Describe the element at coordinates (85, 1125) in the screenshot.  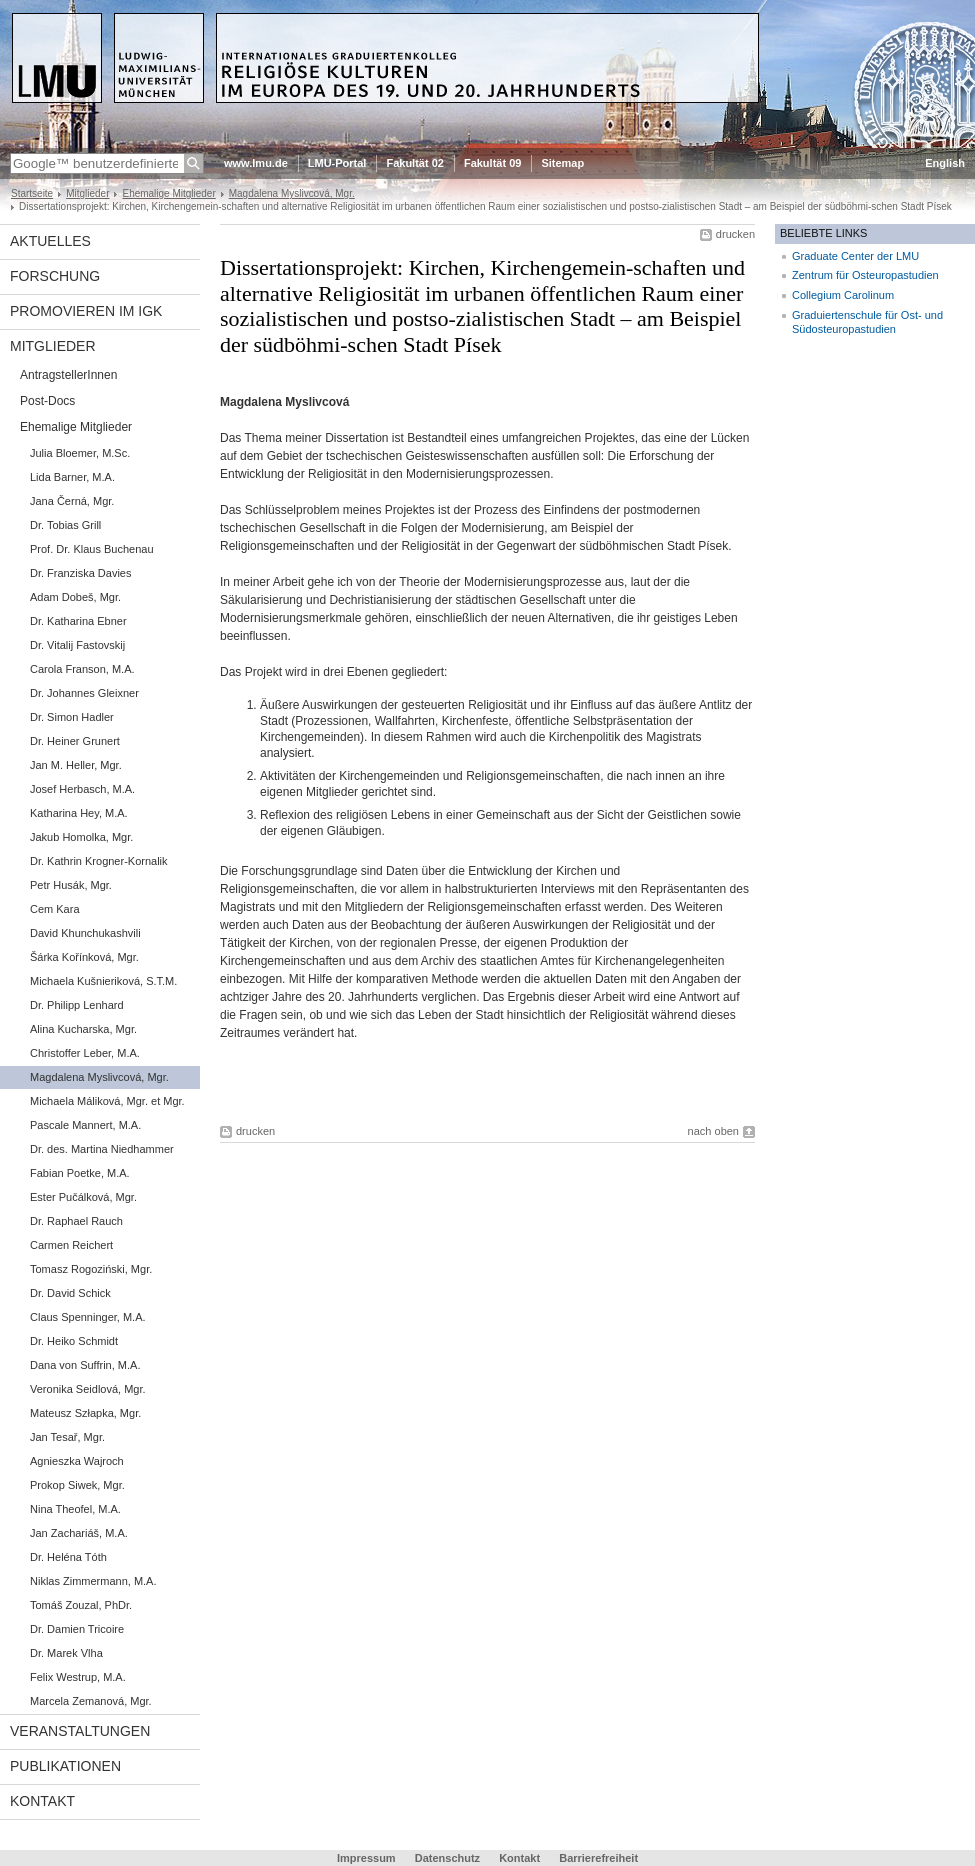
I see `Pascale Mannert, M.A.` at that location.